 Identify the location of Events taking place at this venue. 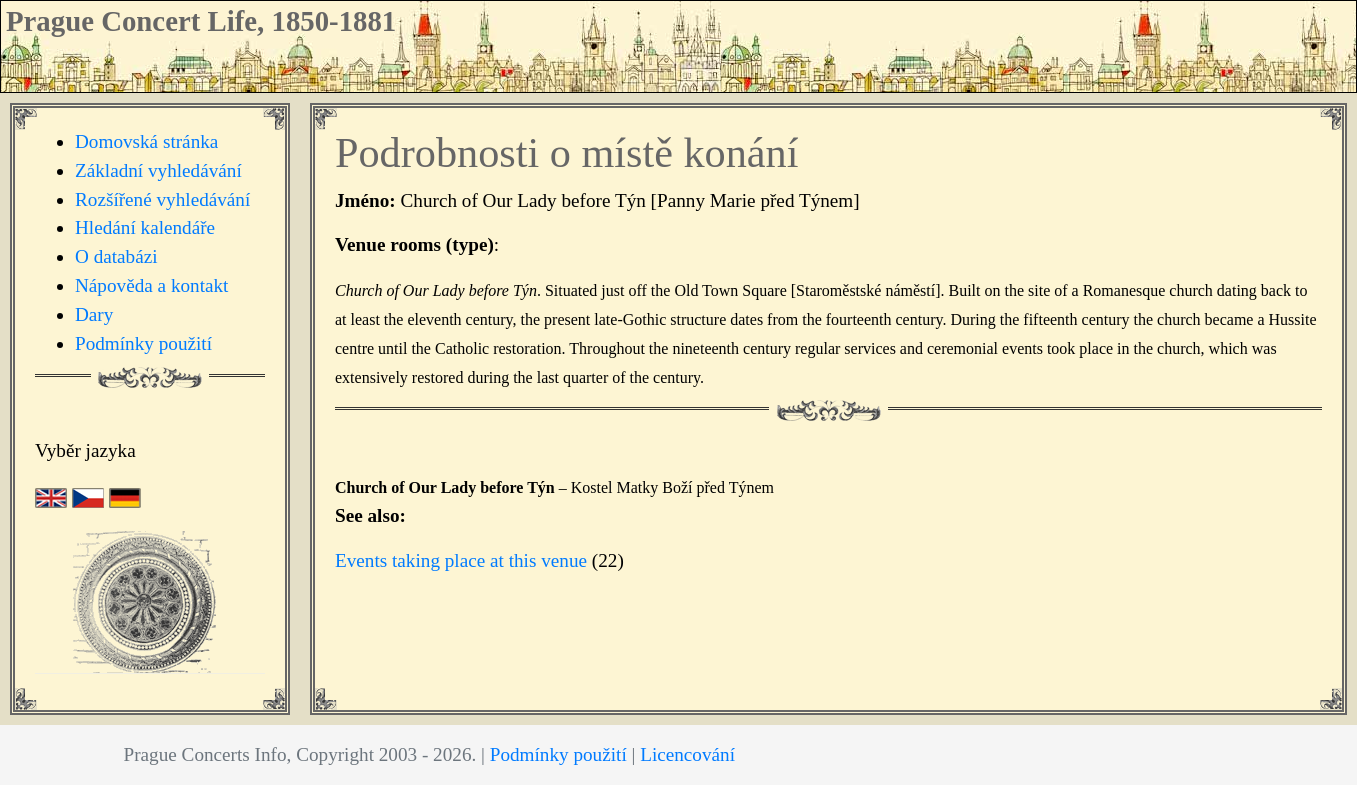
(461, 560).